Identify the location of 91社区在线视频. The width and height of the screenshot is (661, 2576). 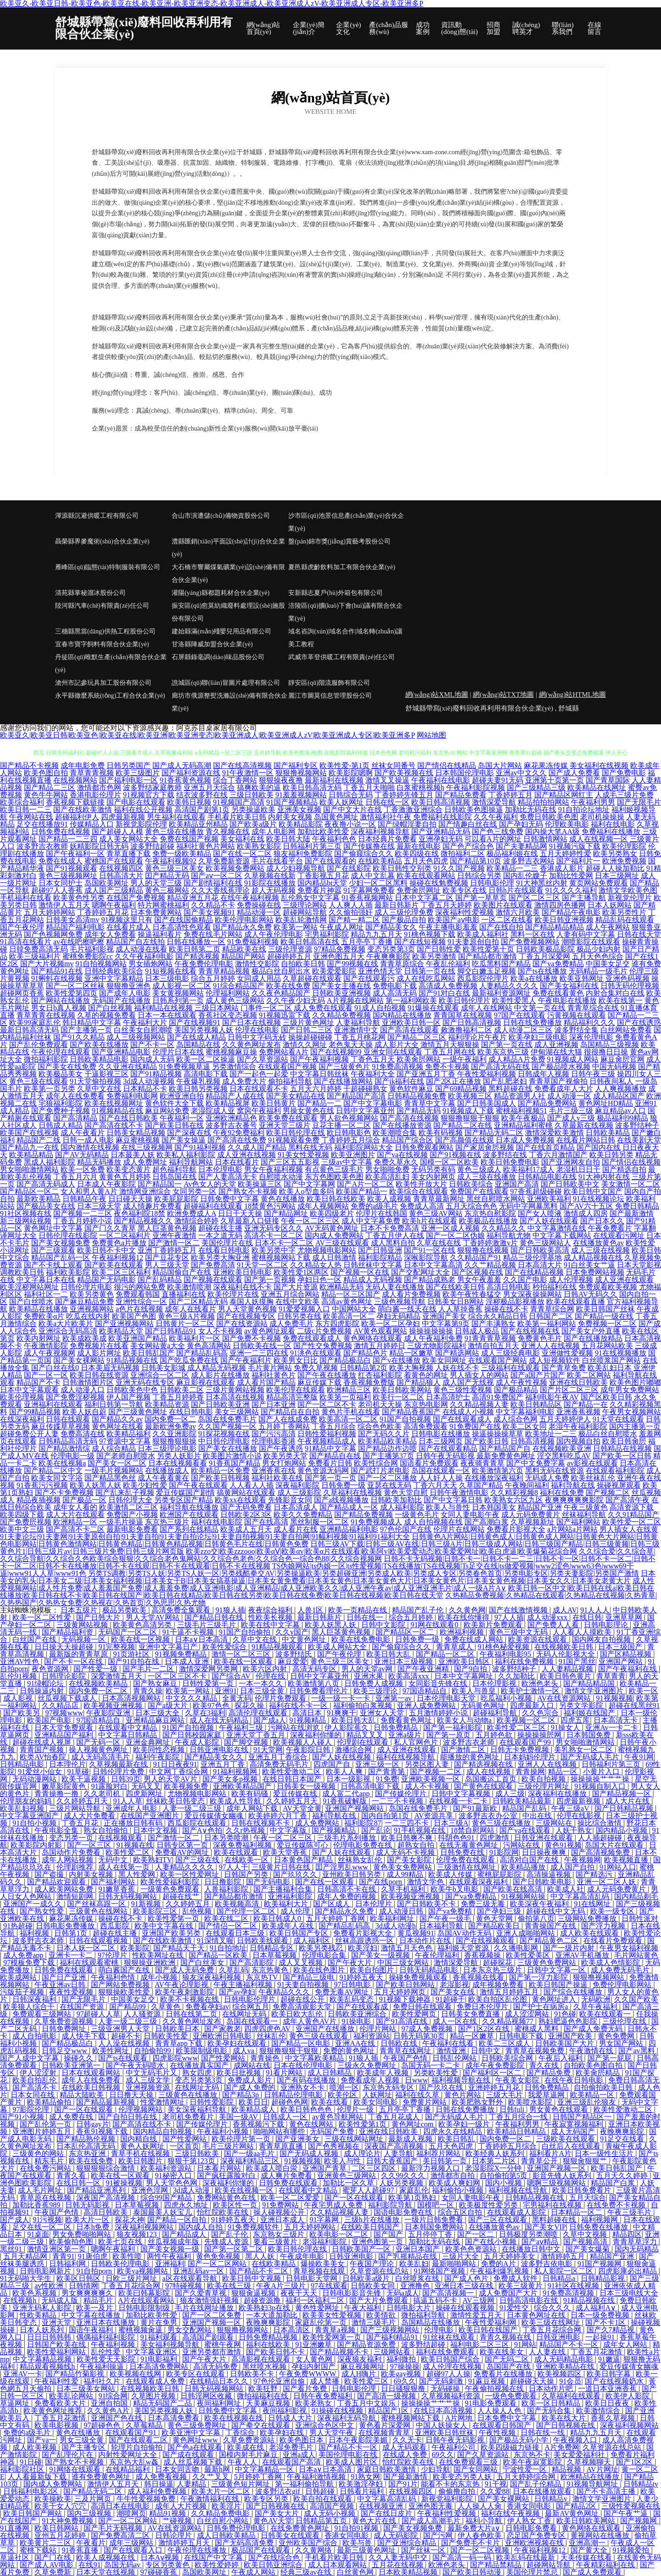
(574, 2286).